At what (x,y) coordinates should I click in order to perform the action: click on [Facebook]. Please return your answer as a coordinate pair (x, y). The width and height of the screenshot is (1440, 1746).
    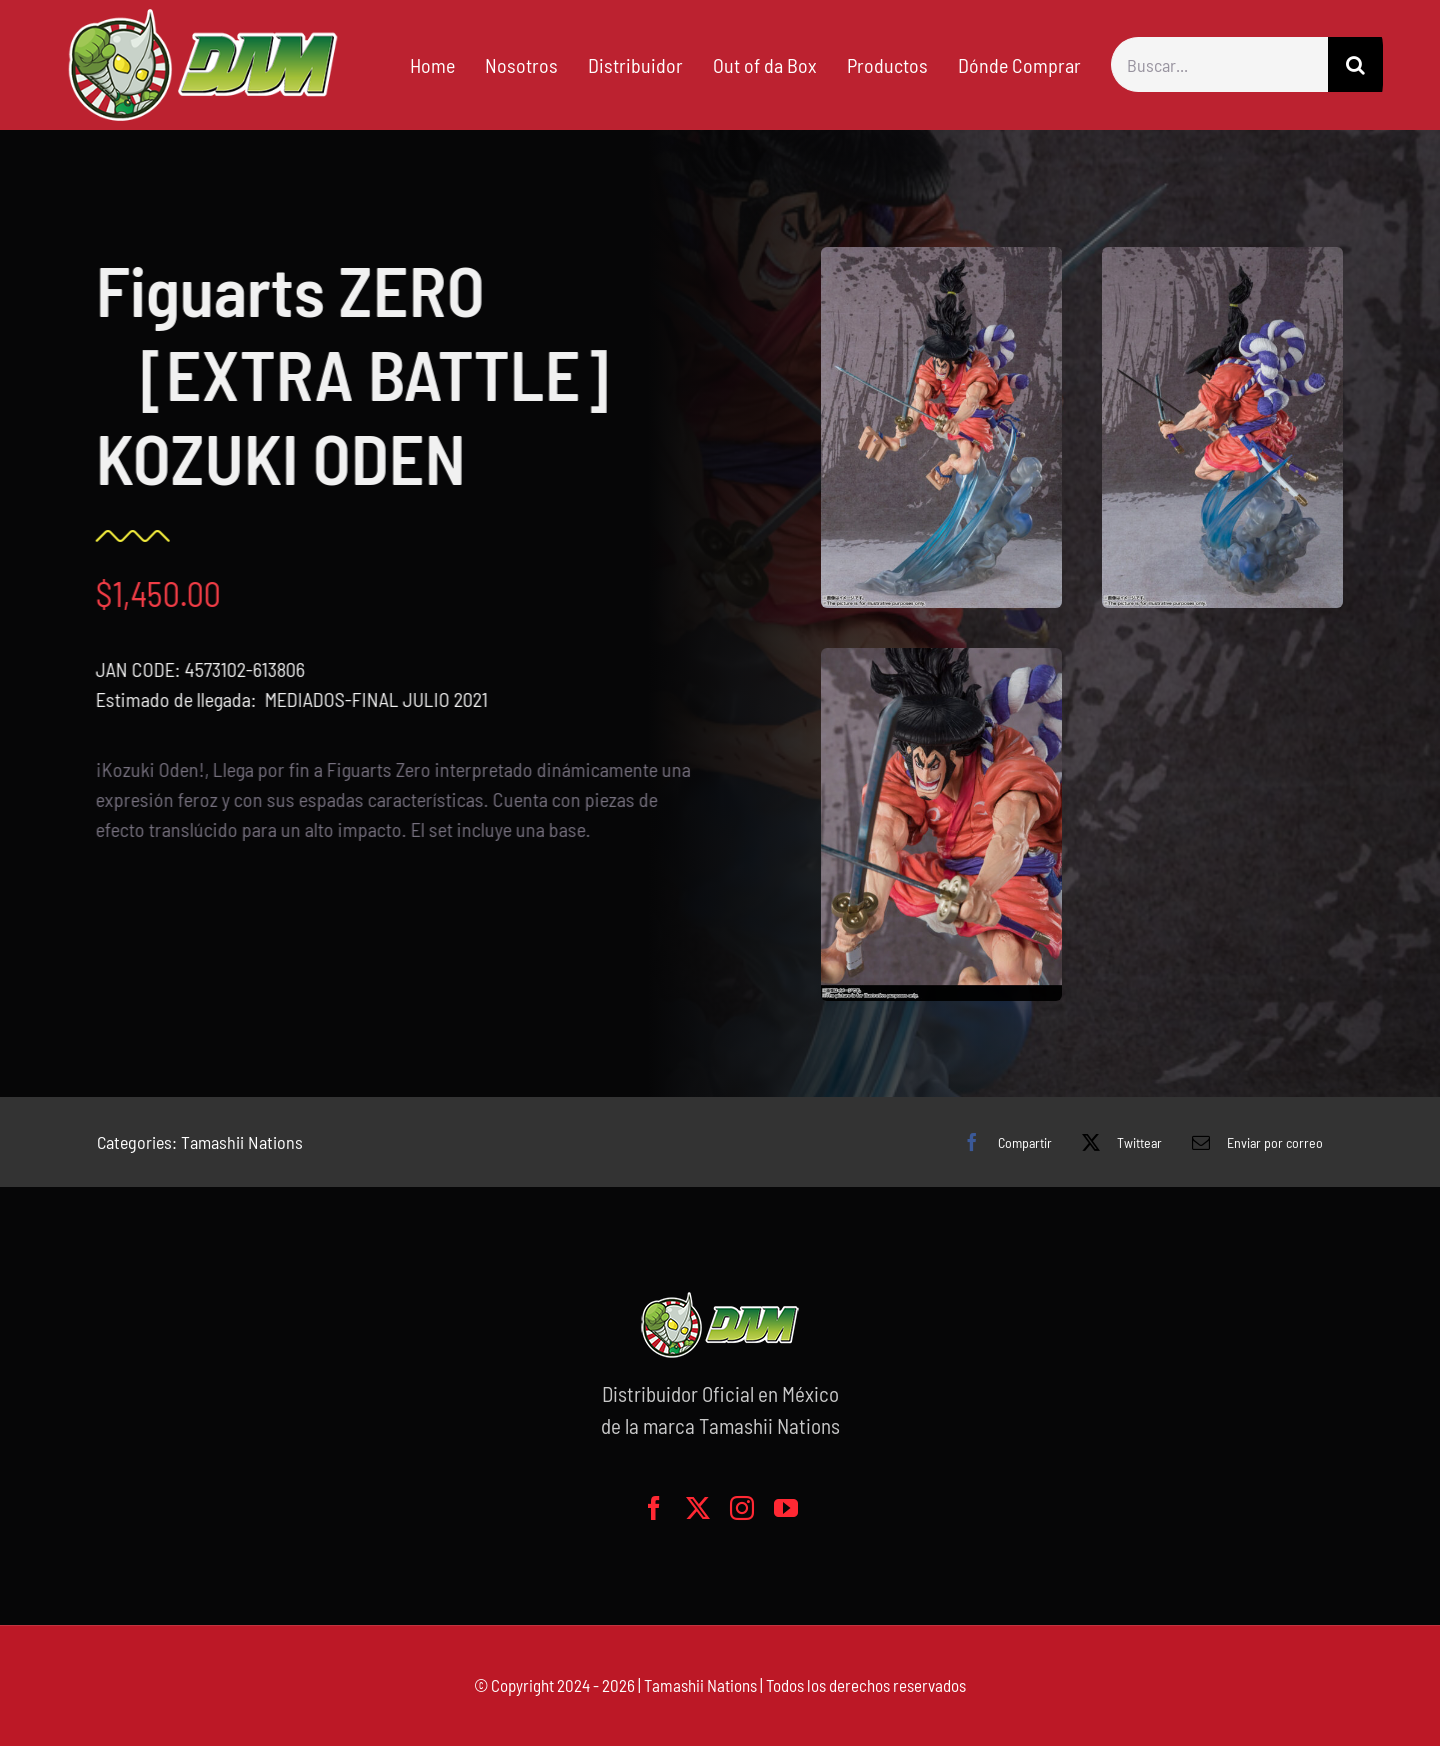
    Looking at the image, I should click on (1002, 1142).